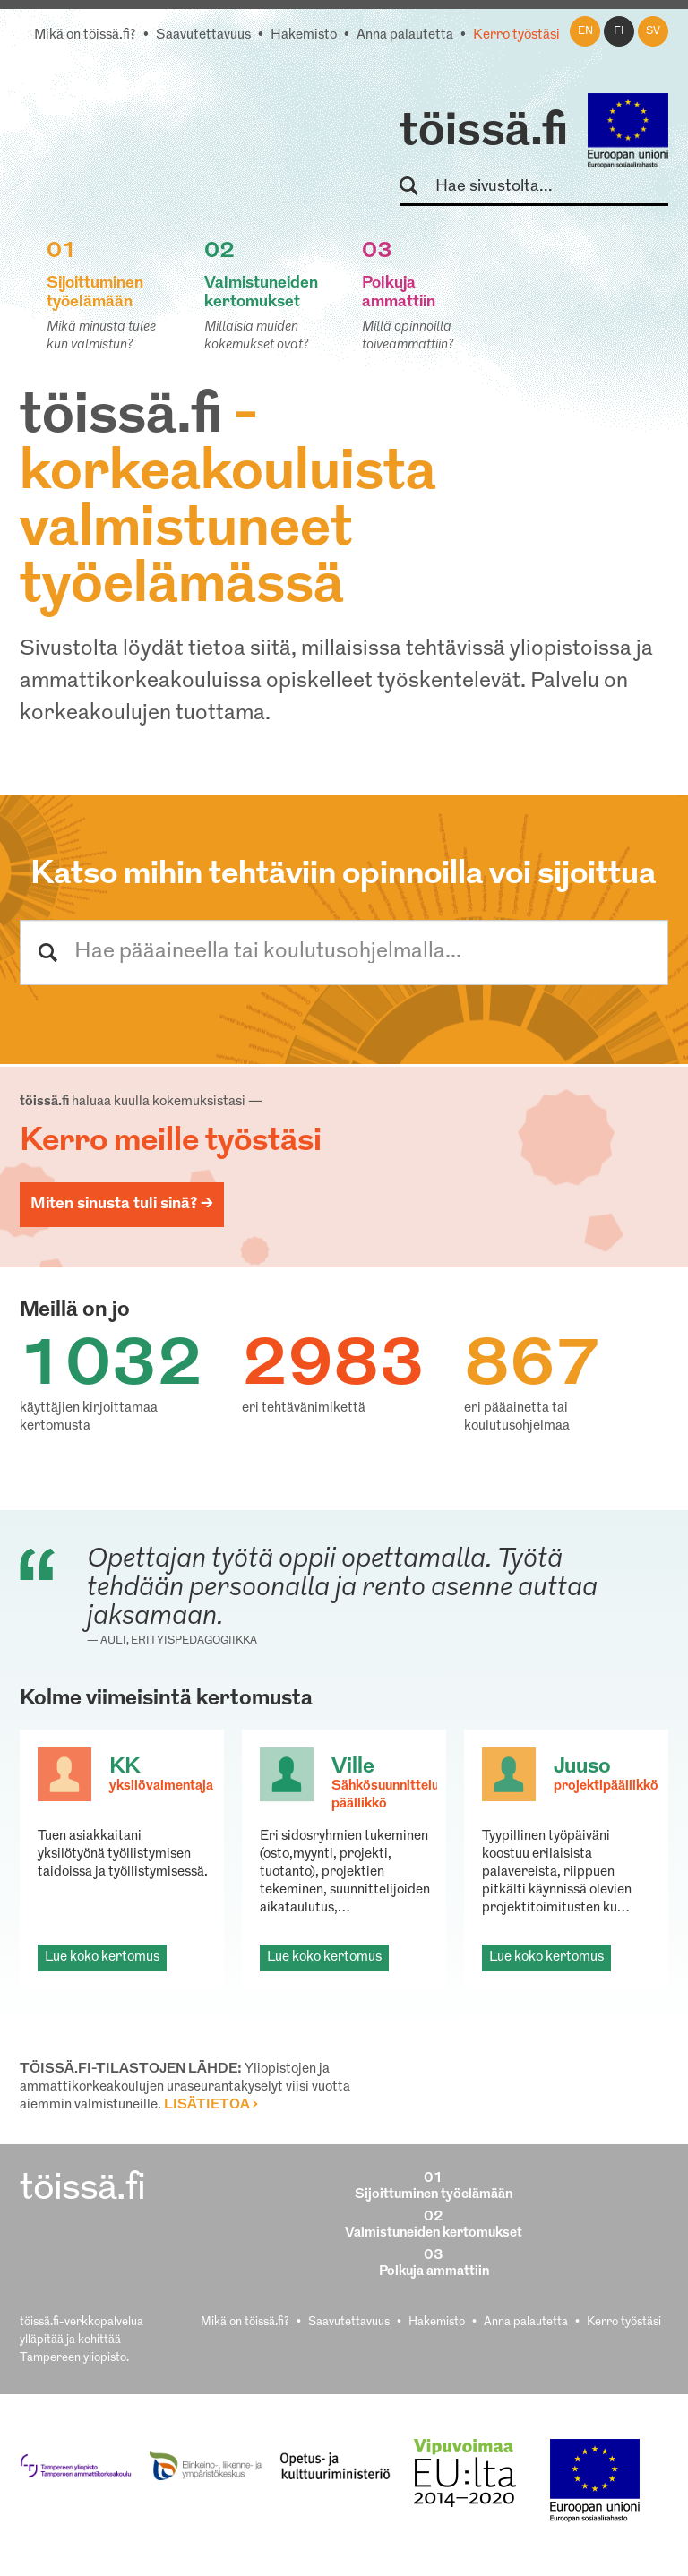  What do you see at coordinates (417, 186) in the screenshot?
I see `Hae sivustolta` at bounding box center [417, 186].